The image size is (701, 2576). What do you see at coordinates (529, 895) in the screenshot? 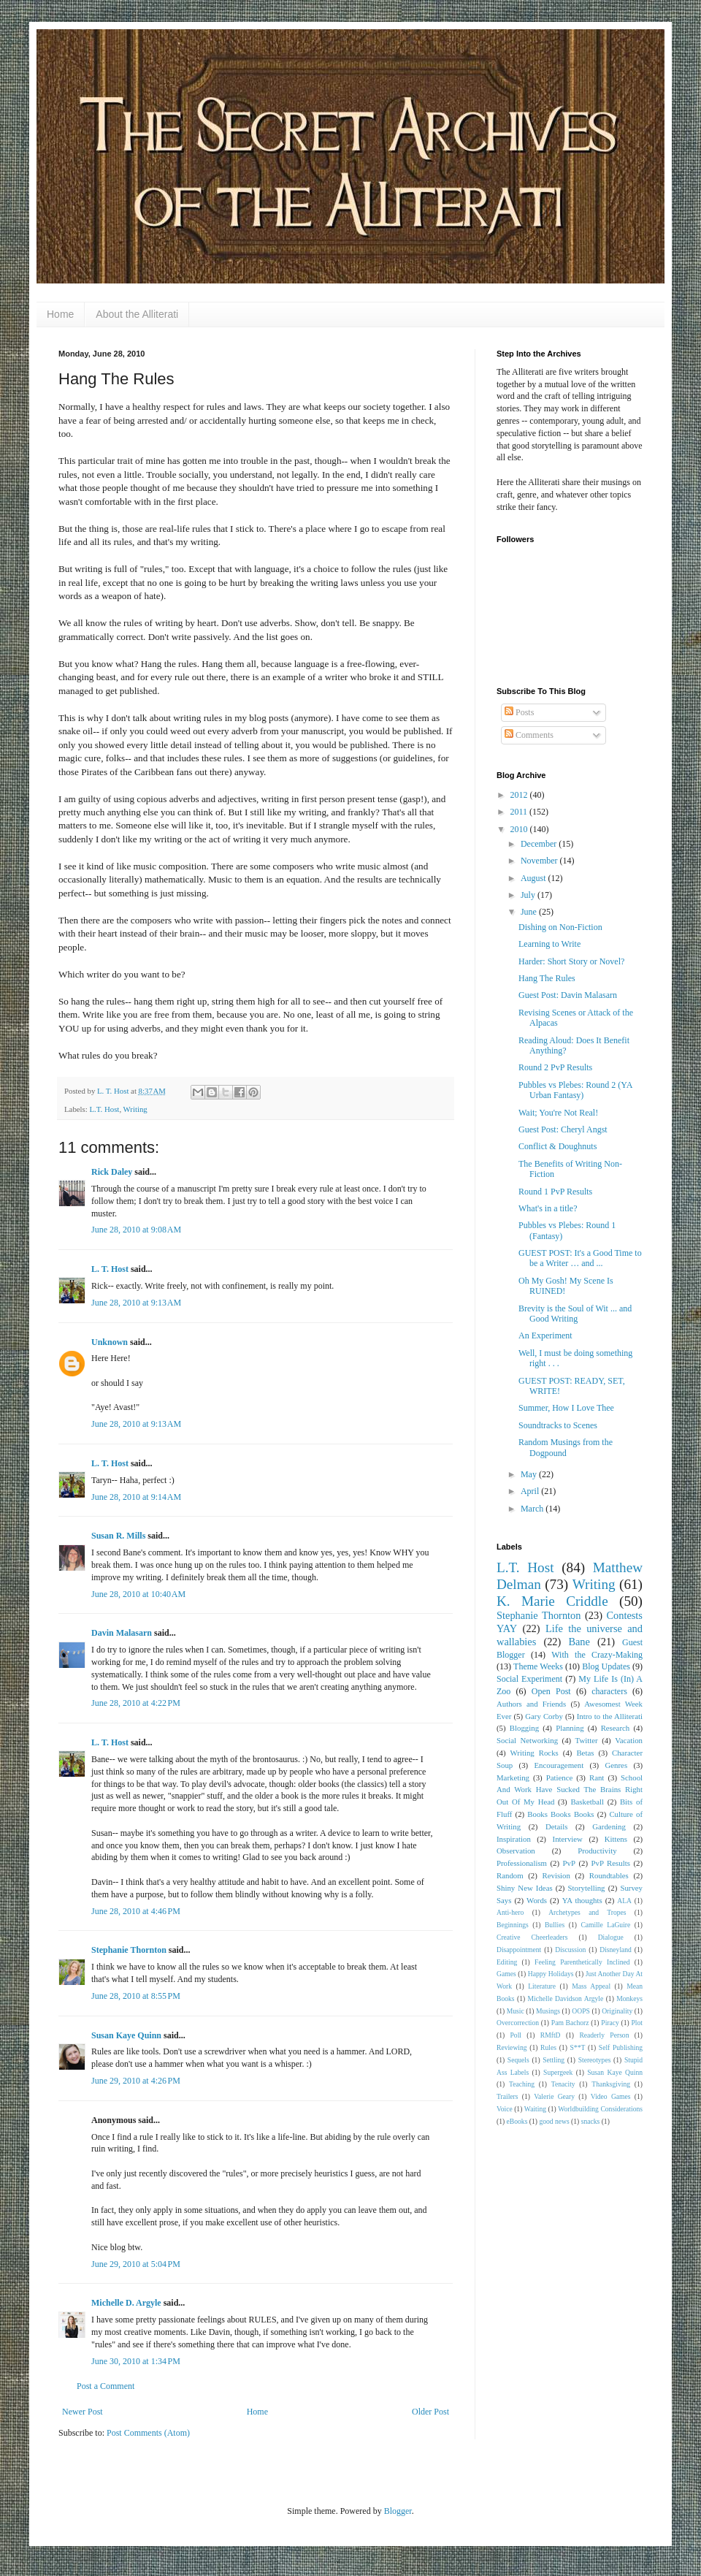
I see `July` at bounding box center [529, 895].